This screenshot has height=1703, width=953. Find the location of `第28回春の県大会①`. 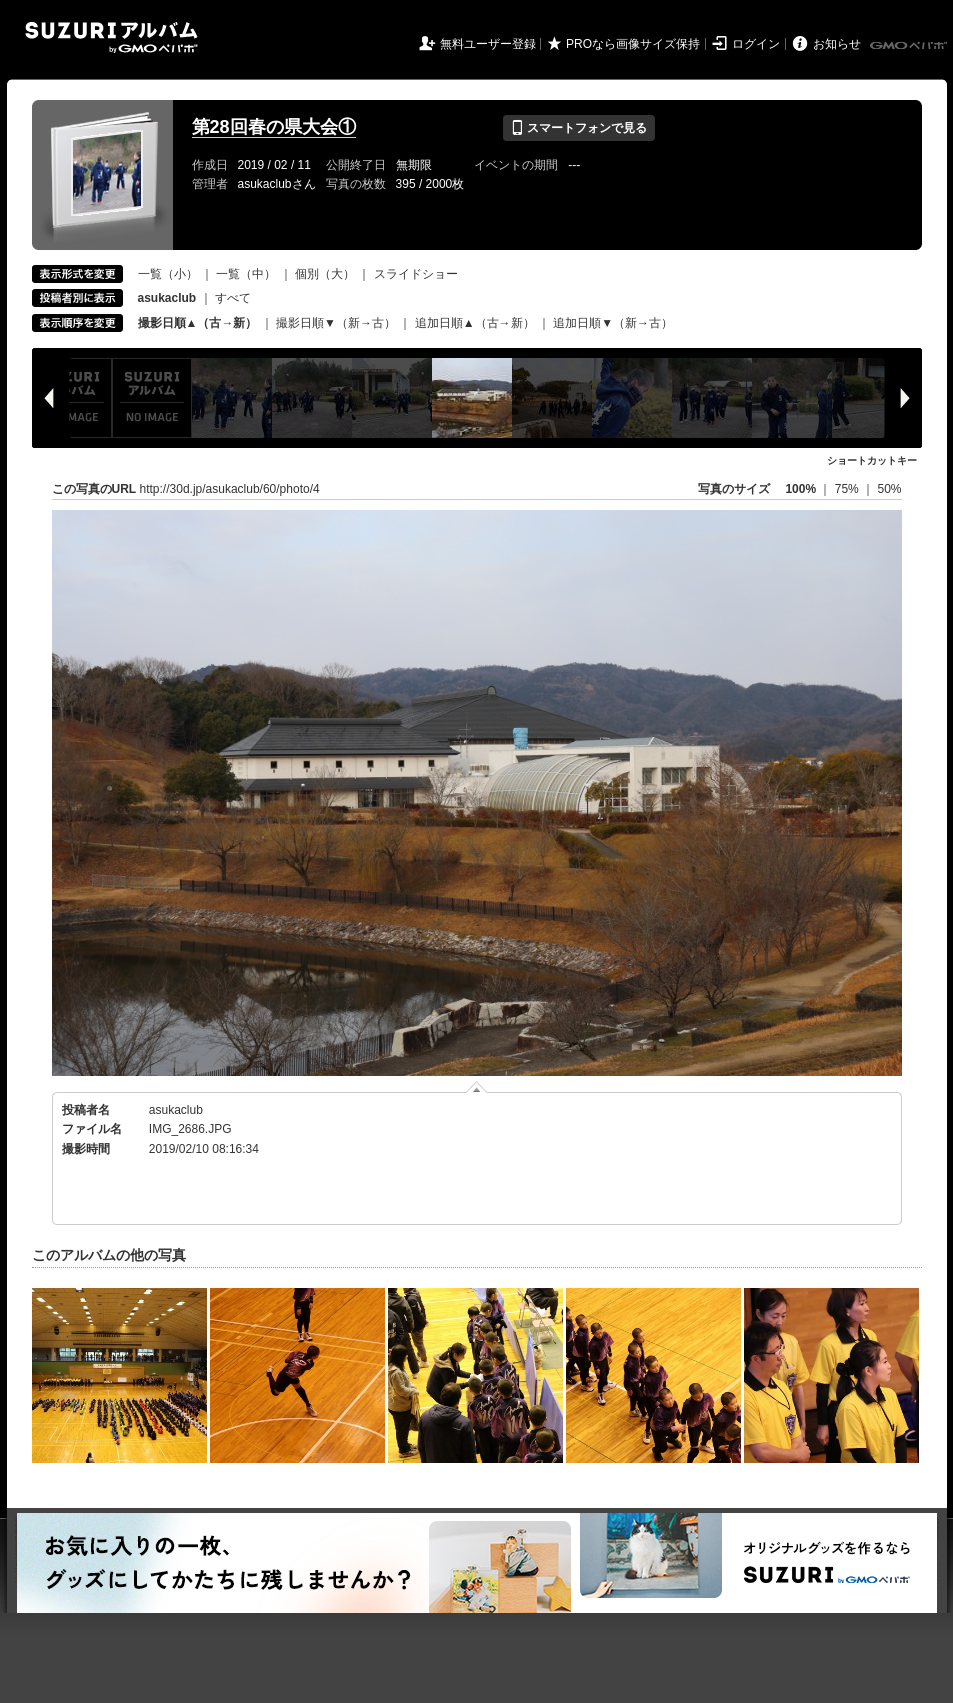

第28回春の県大会① is located at coordinates (274, 127).